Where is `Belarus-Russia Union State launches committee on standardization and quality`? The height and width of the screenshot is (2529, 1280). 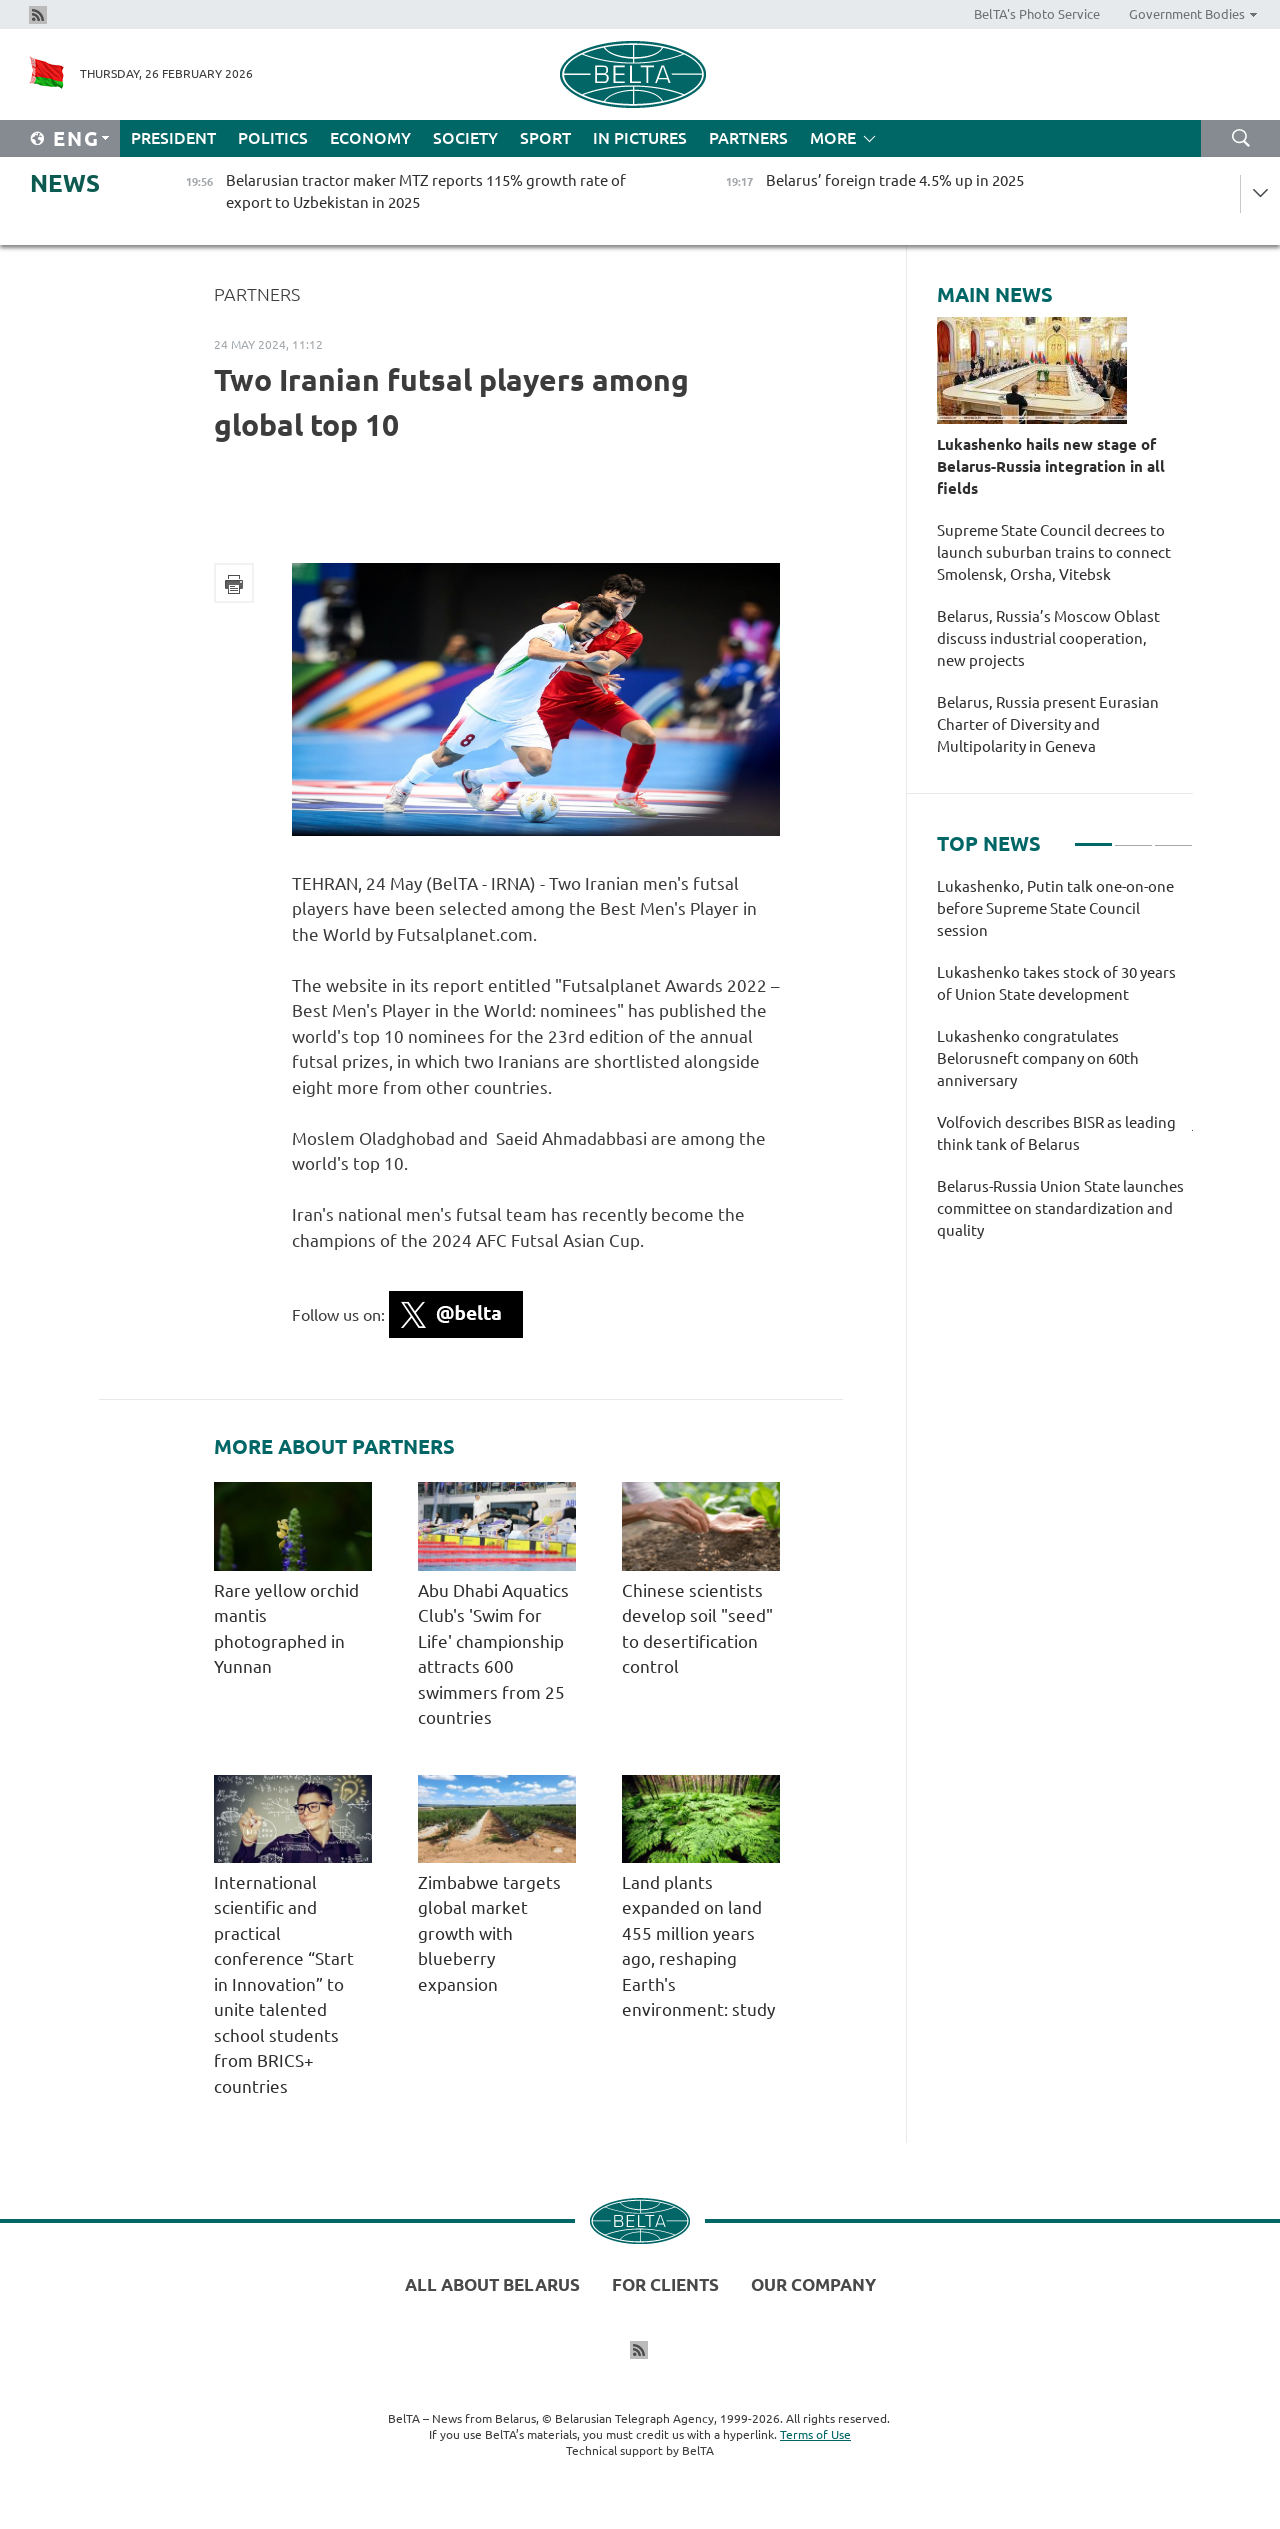
Belarus-Russia Union State launches committee on standardization and quality is located at coordinates (1060, 1208).